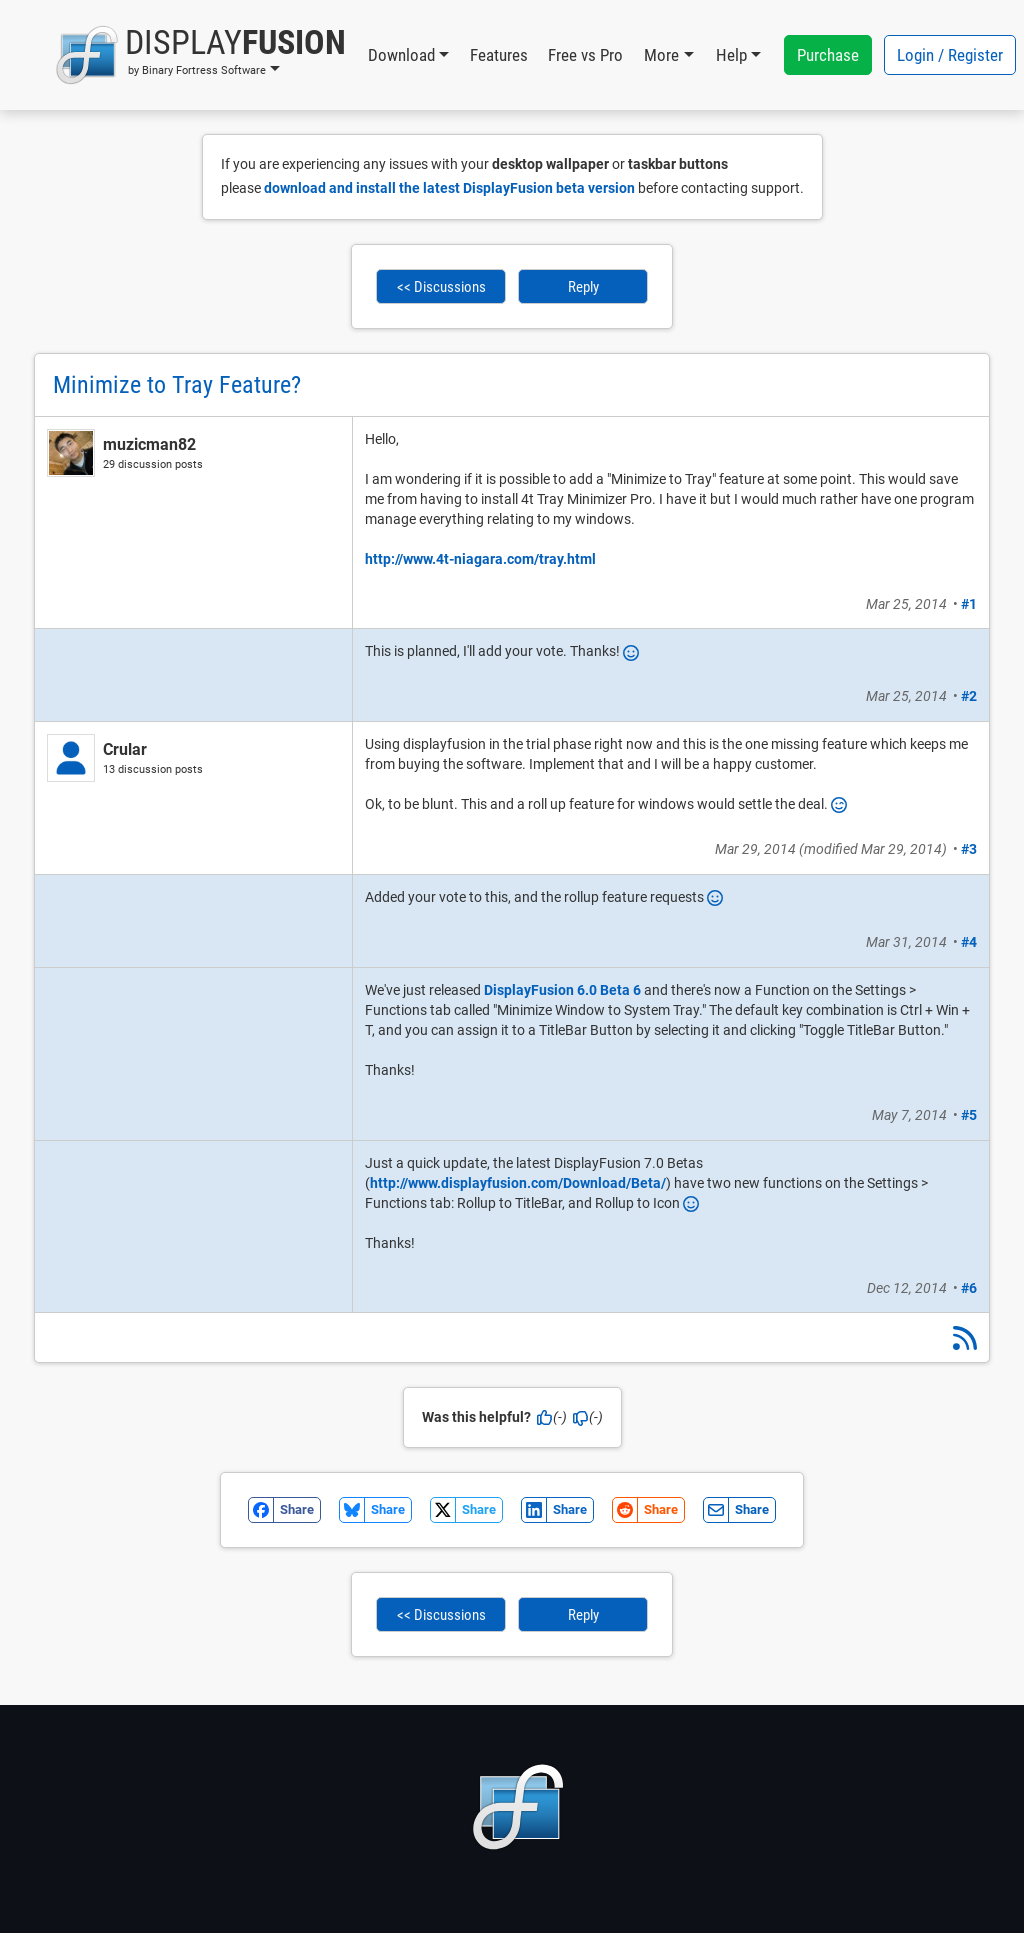  Describe the element at coordinates (585, 55) in the screenshot. I see `Free vs Pro` at that location.